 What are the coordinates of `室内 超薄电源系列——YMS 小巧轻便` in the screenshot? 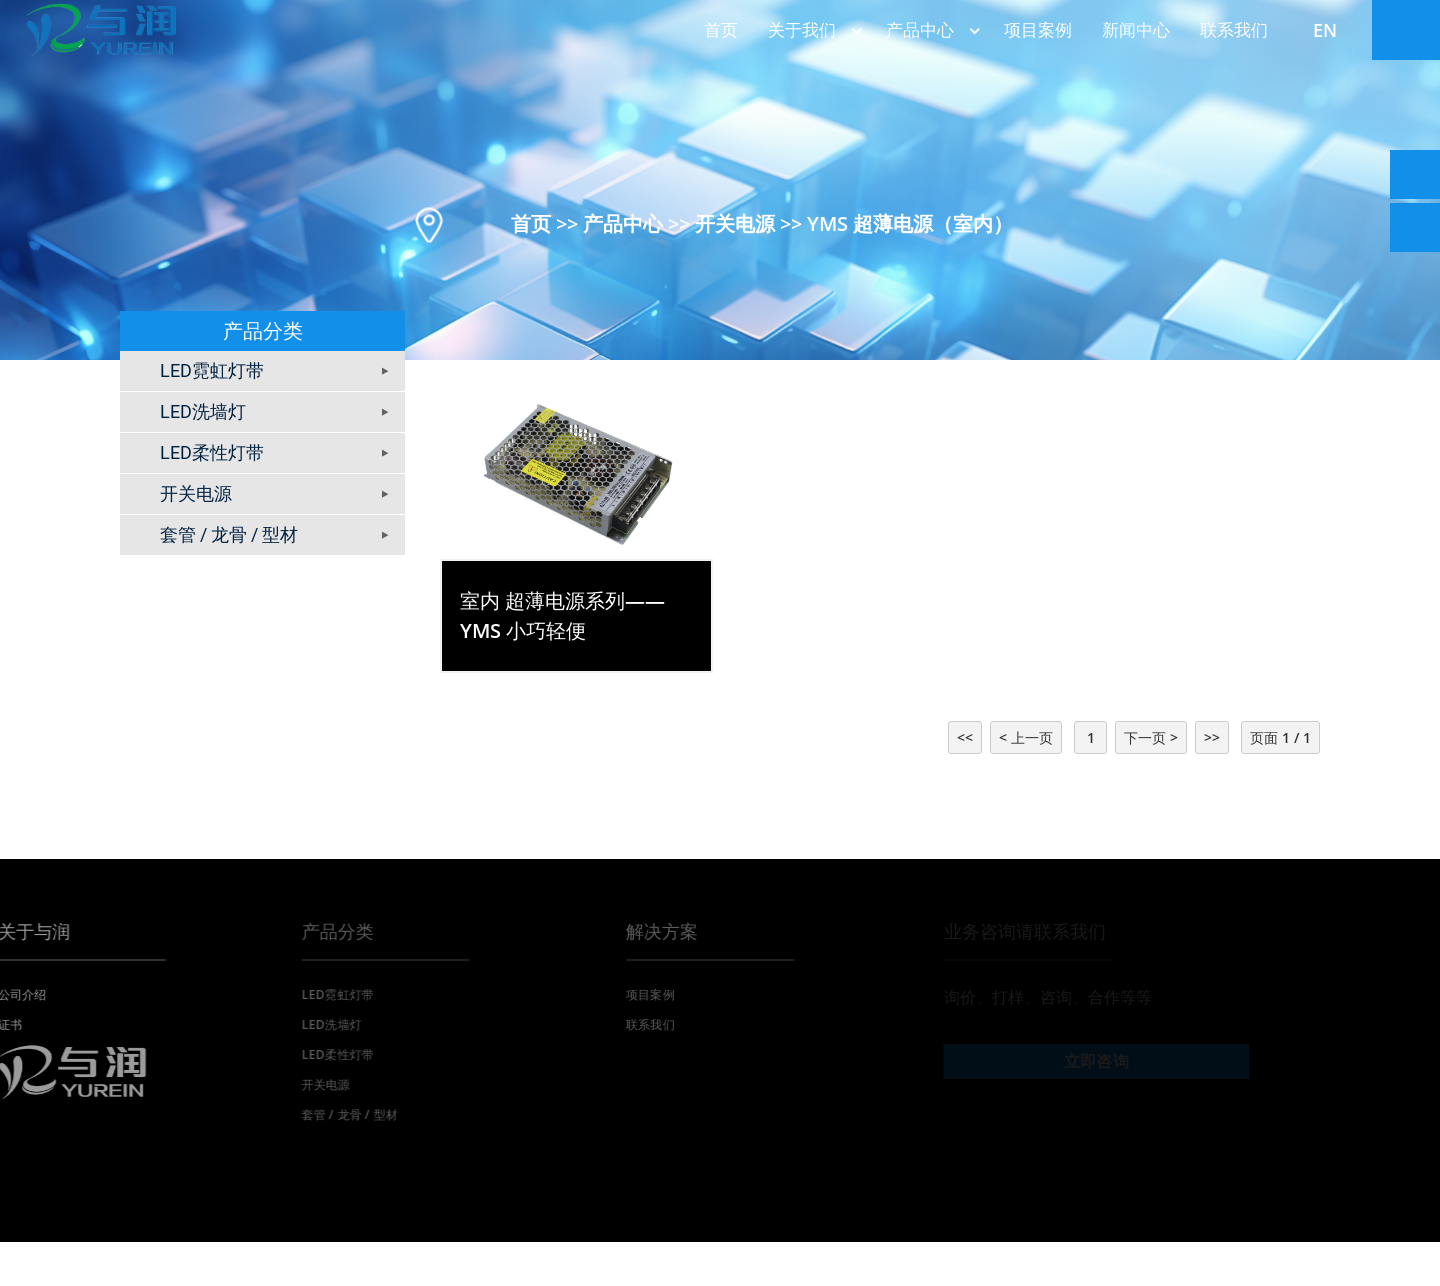 It's located at (562, 615).